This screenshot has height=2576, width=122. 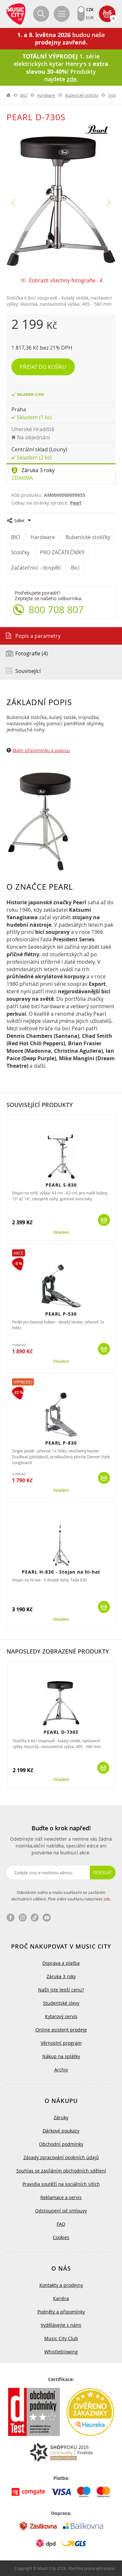 I want to click on PRO ZAČÁTEČNÍKY, so click(x=62, y=552).